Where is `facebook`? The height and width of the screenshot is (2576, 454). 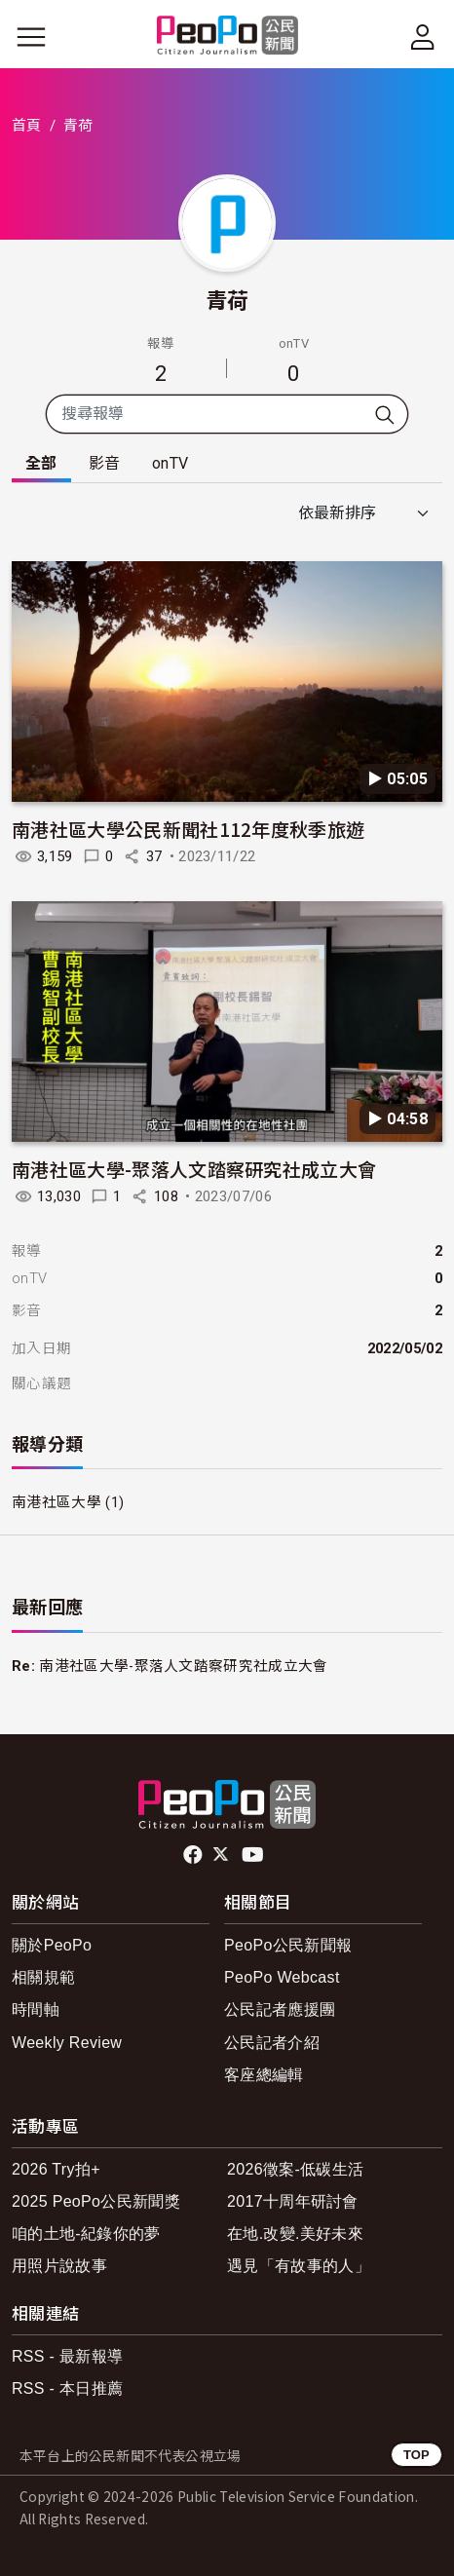
facebook is located at coordinates (194, 1855).